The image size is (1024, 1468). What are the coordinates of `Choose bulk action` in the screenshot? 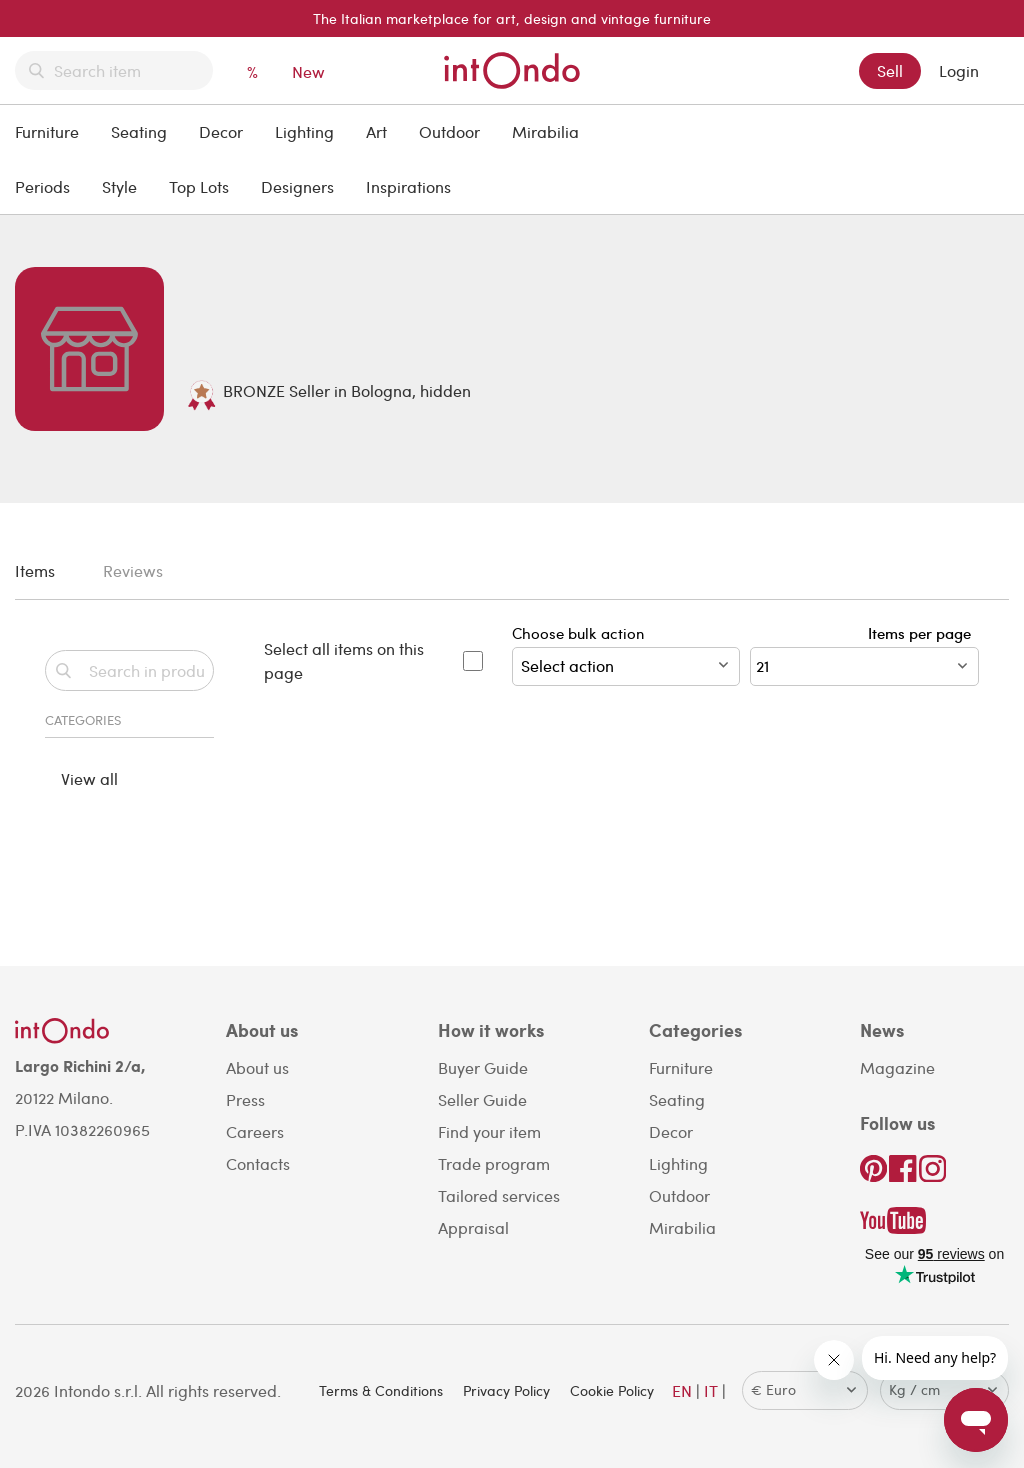 It's located at (626, 654).